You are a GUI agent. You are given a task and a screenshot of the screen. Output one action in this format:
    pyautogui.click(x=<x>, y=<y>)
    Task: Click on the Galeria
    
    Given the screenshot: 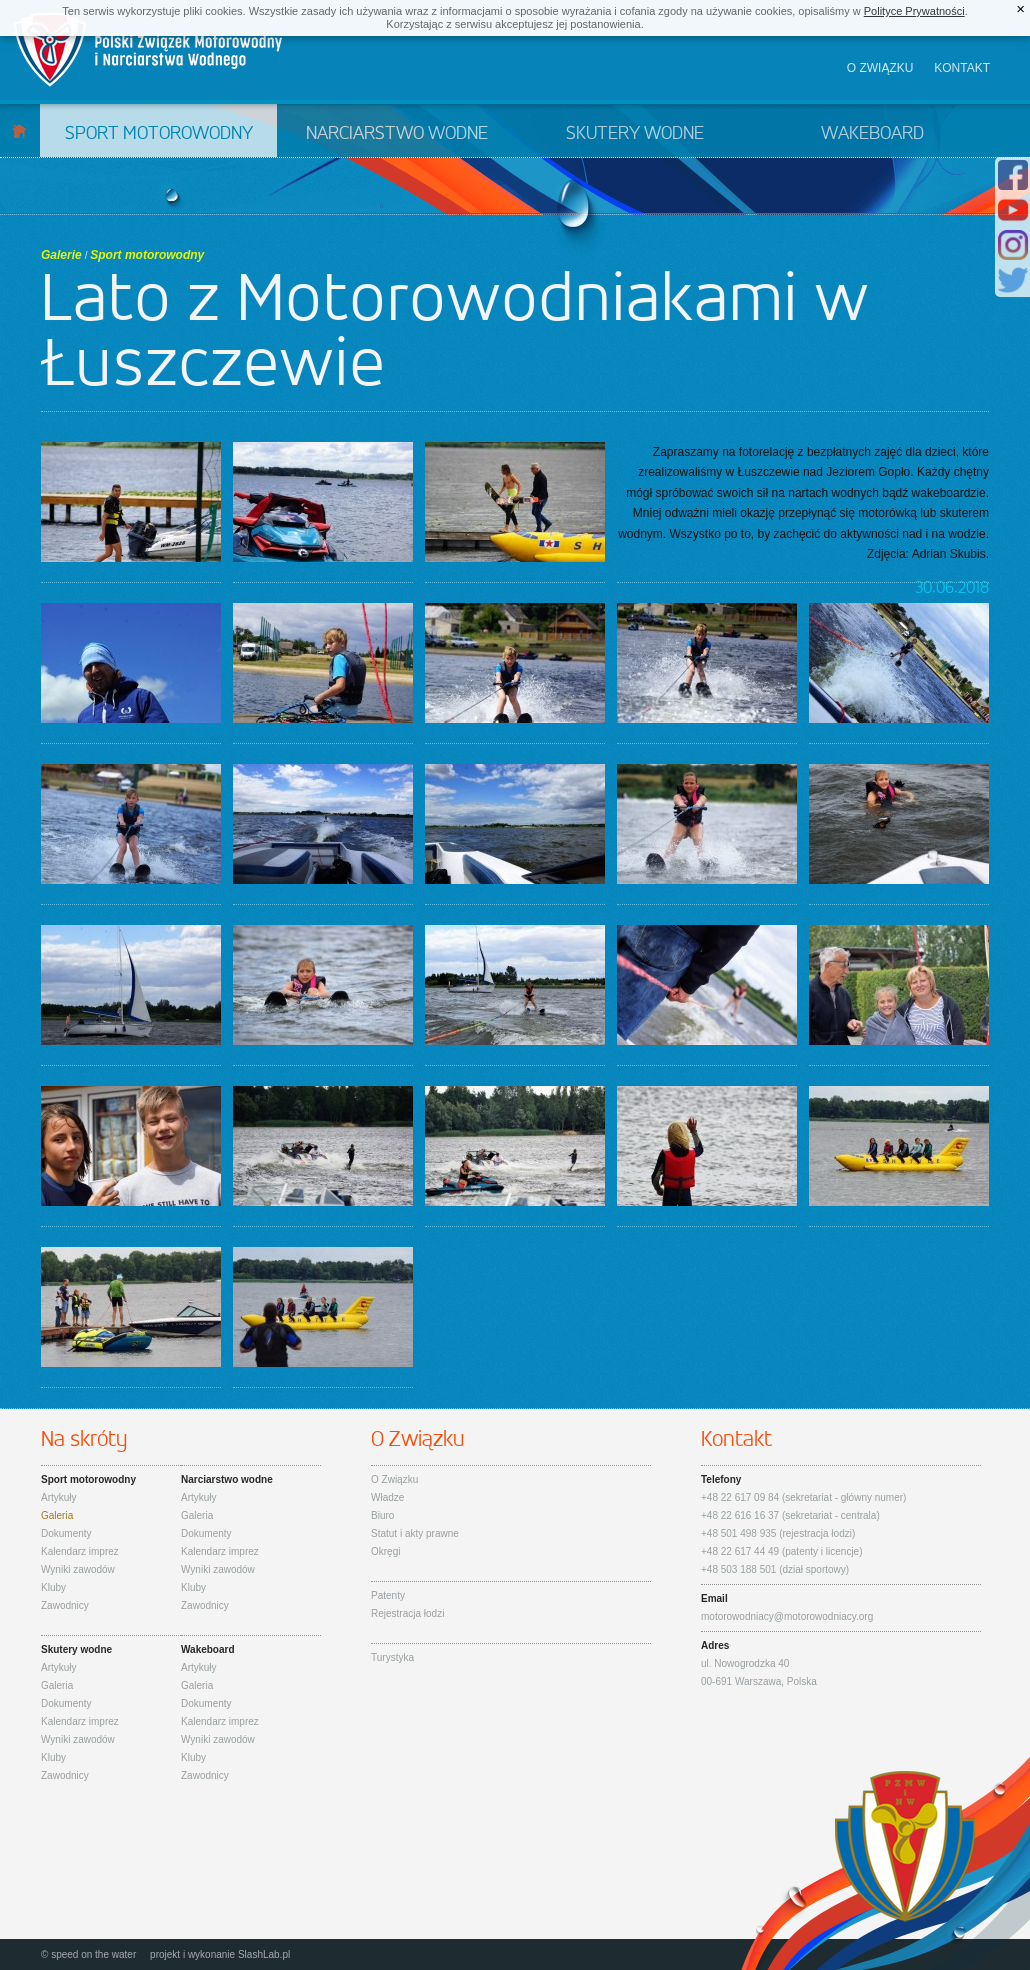 What is the action you would take?
    pyautogui.click(x=57, y=1515)
    